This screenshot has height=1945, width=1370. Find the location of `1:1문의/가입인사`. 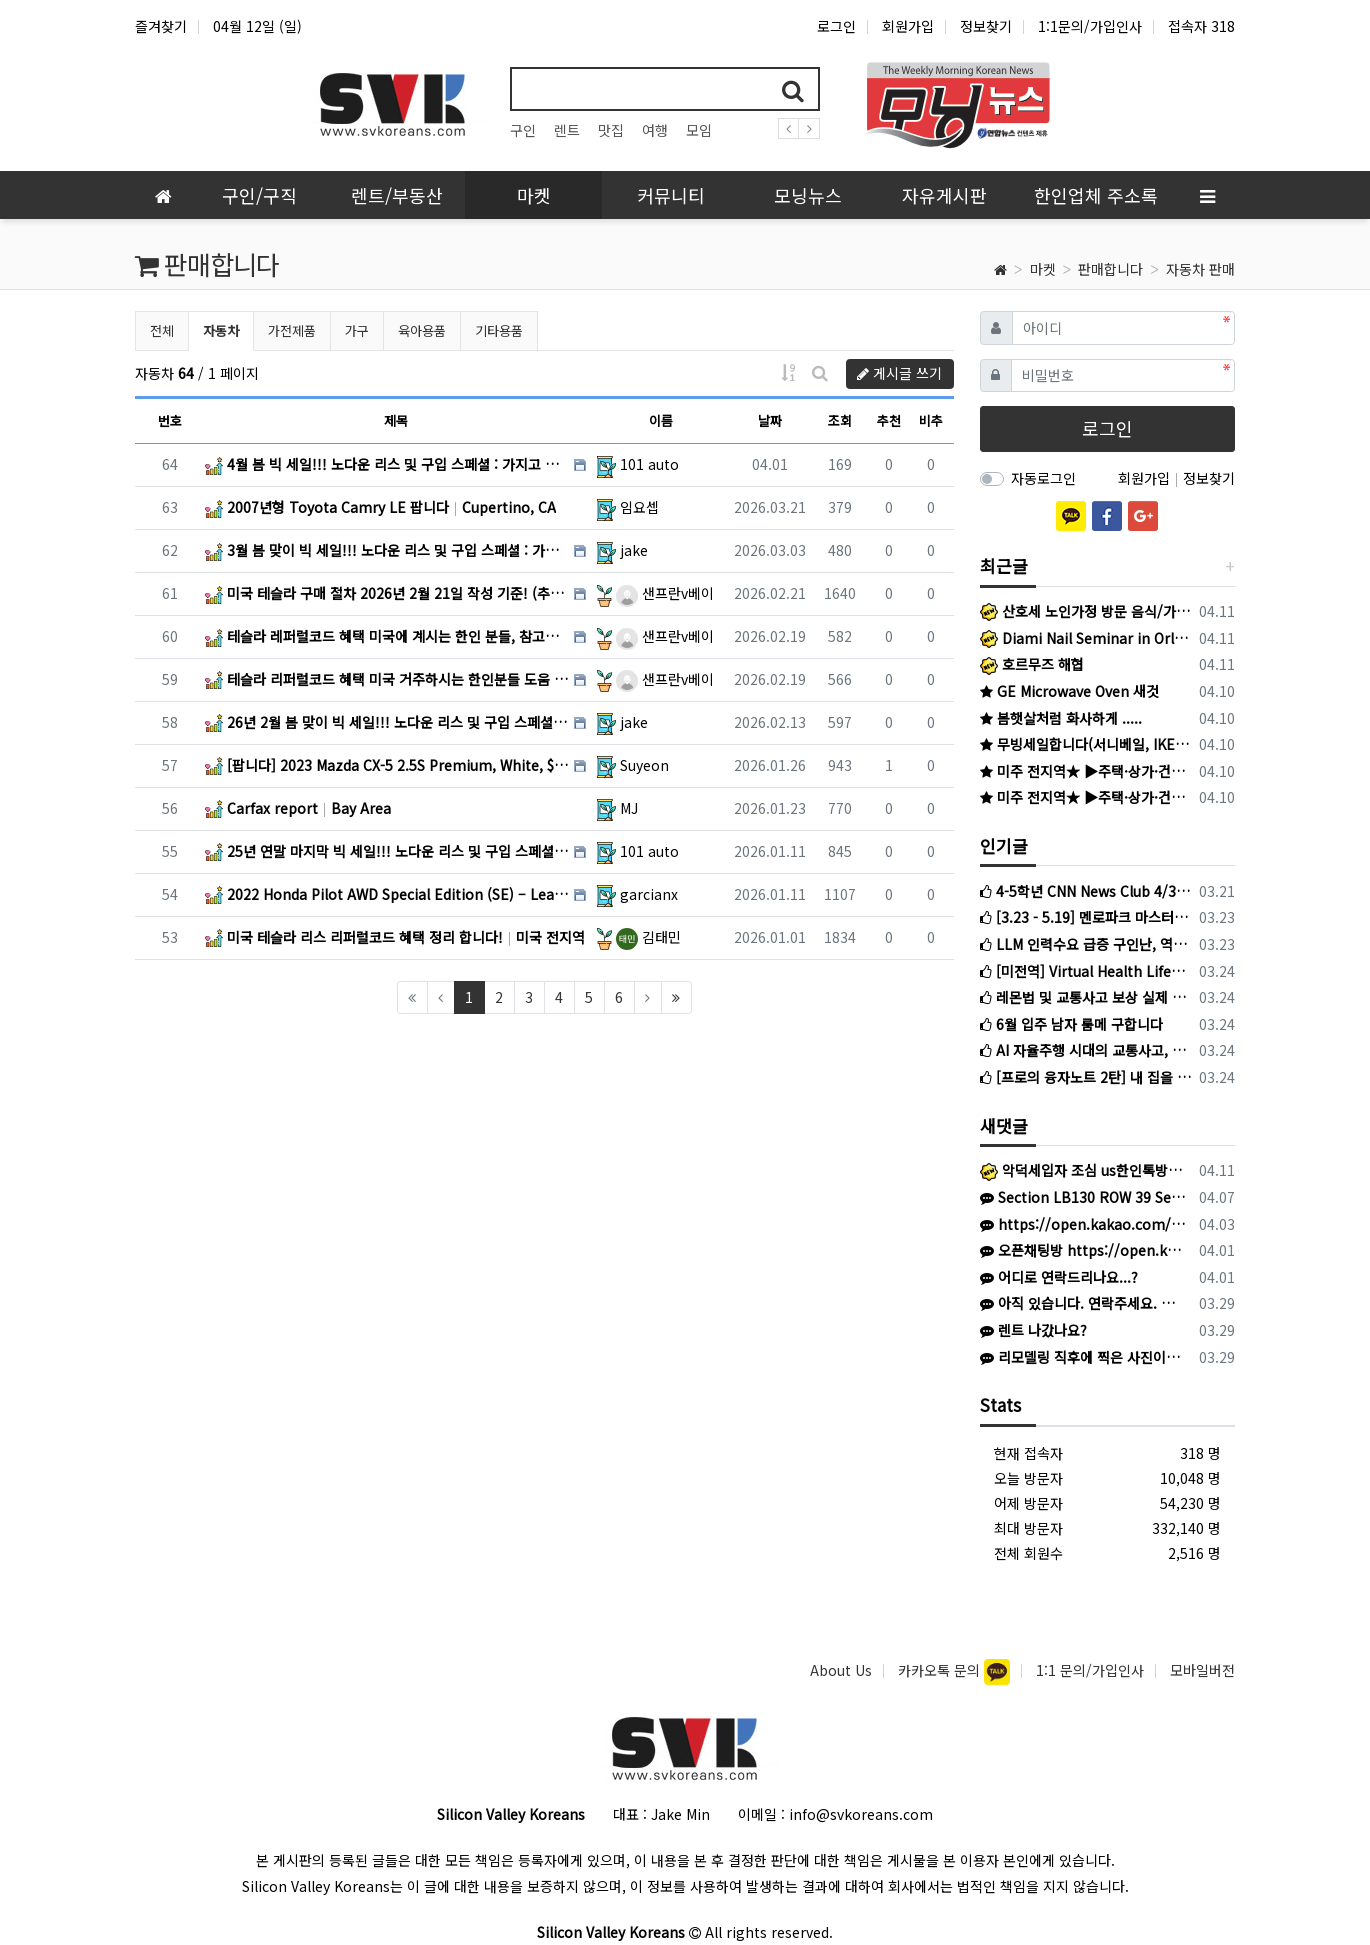

1:1문의/가입인사 is located at coordinates (1090, 26).